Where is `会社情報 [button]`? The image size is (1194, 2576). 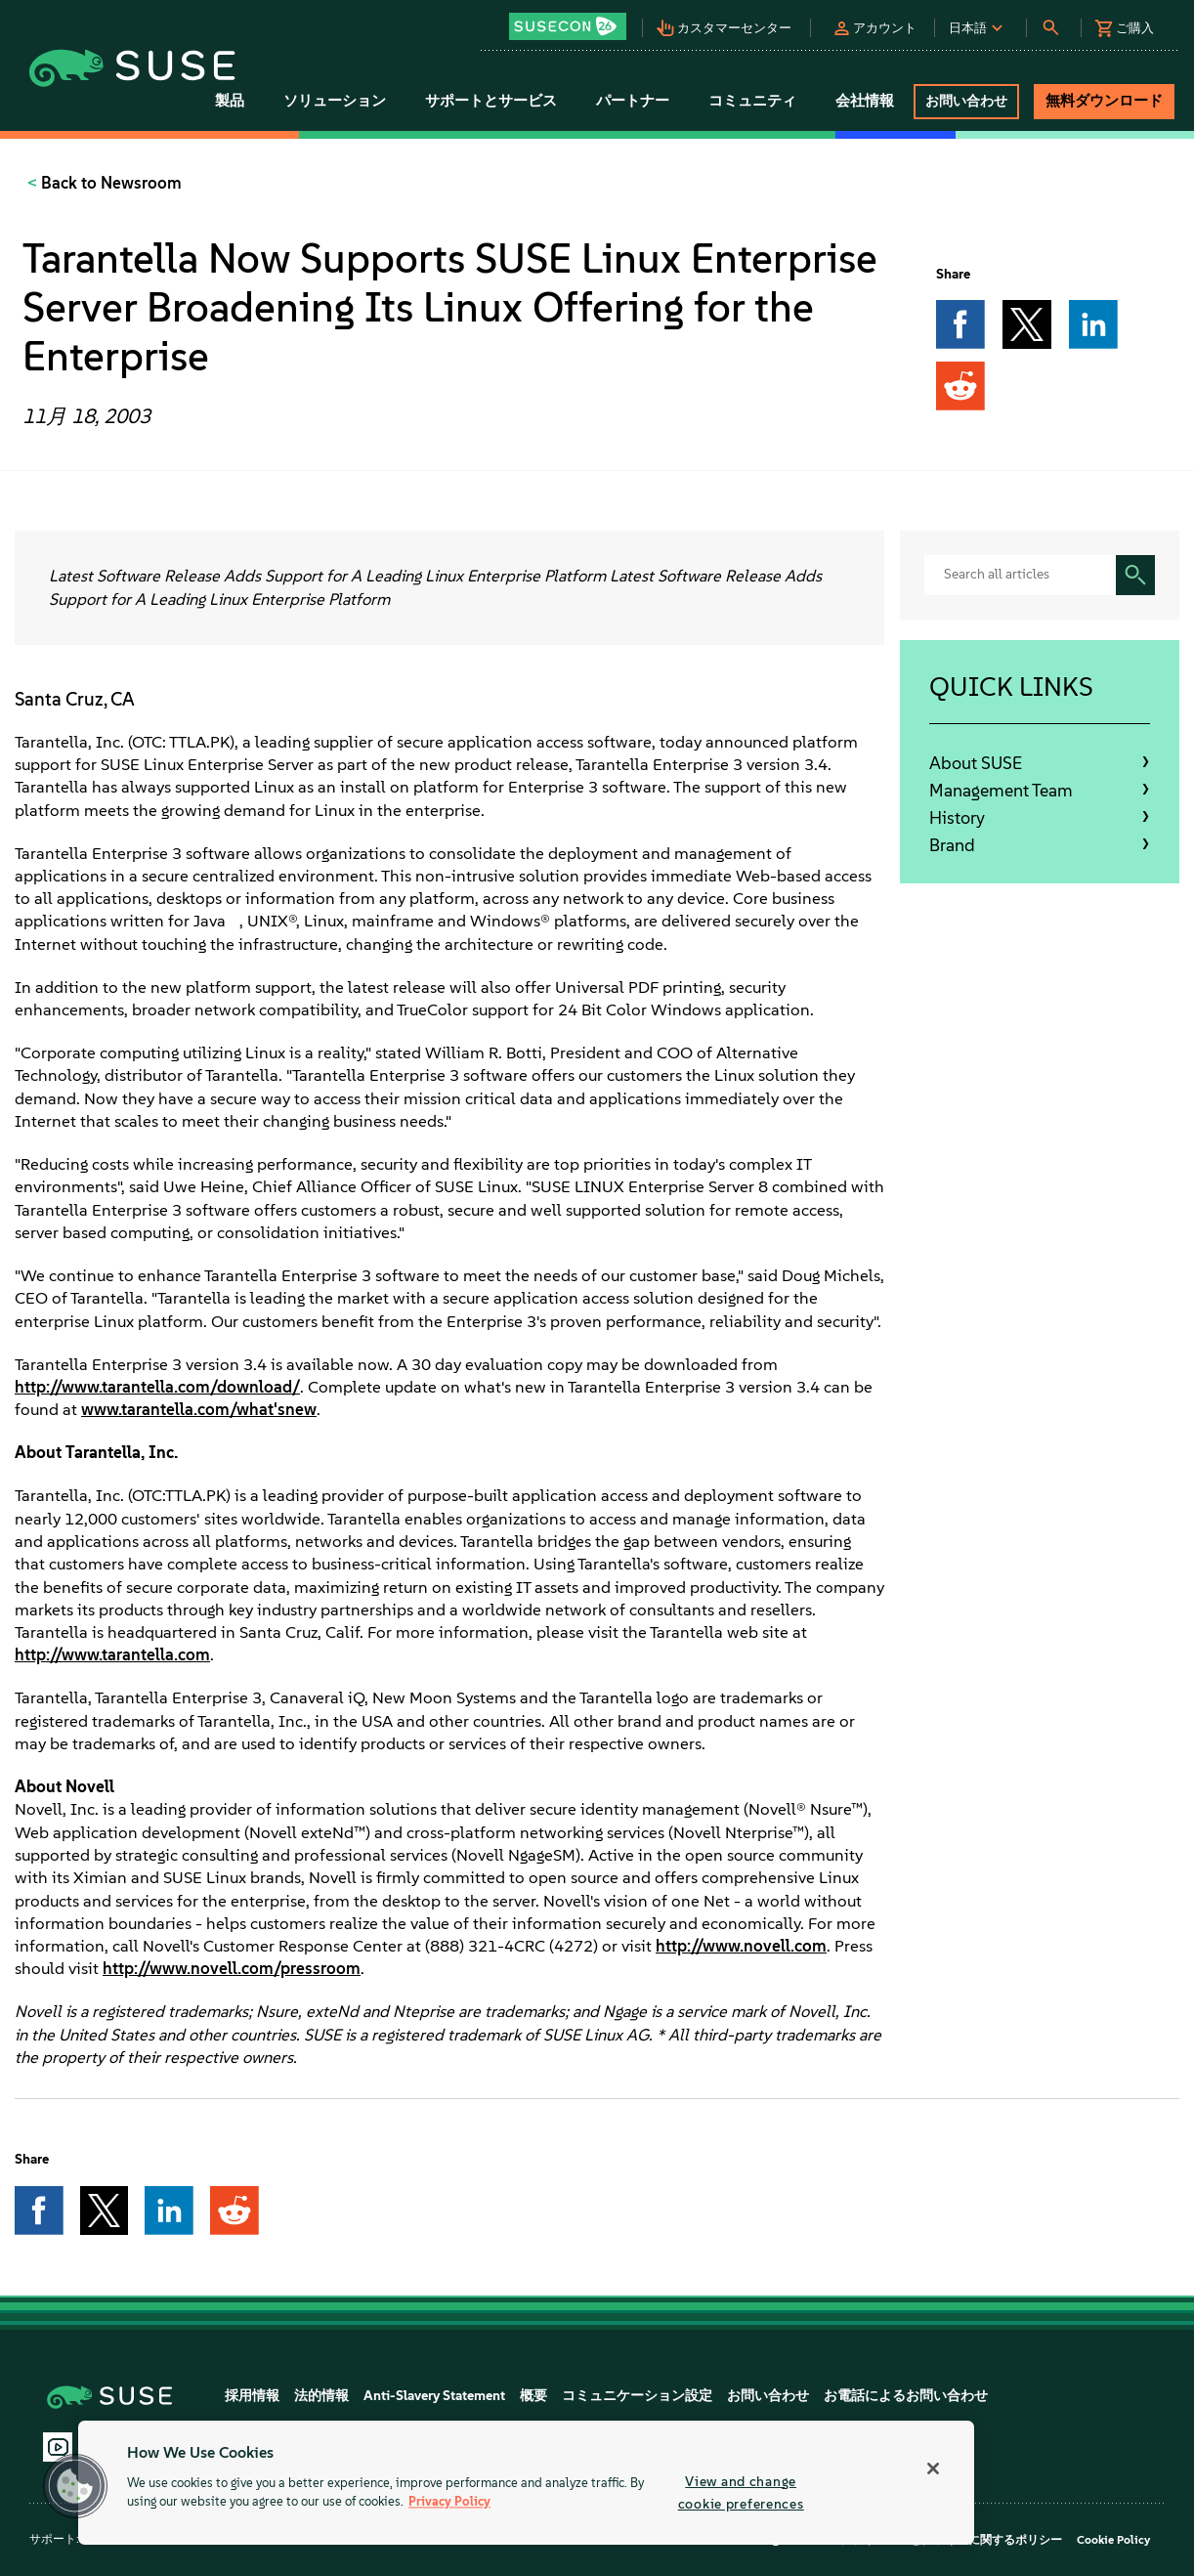 会社情報 [button] is located at coordinates (864, 100).